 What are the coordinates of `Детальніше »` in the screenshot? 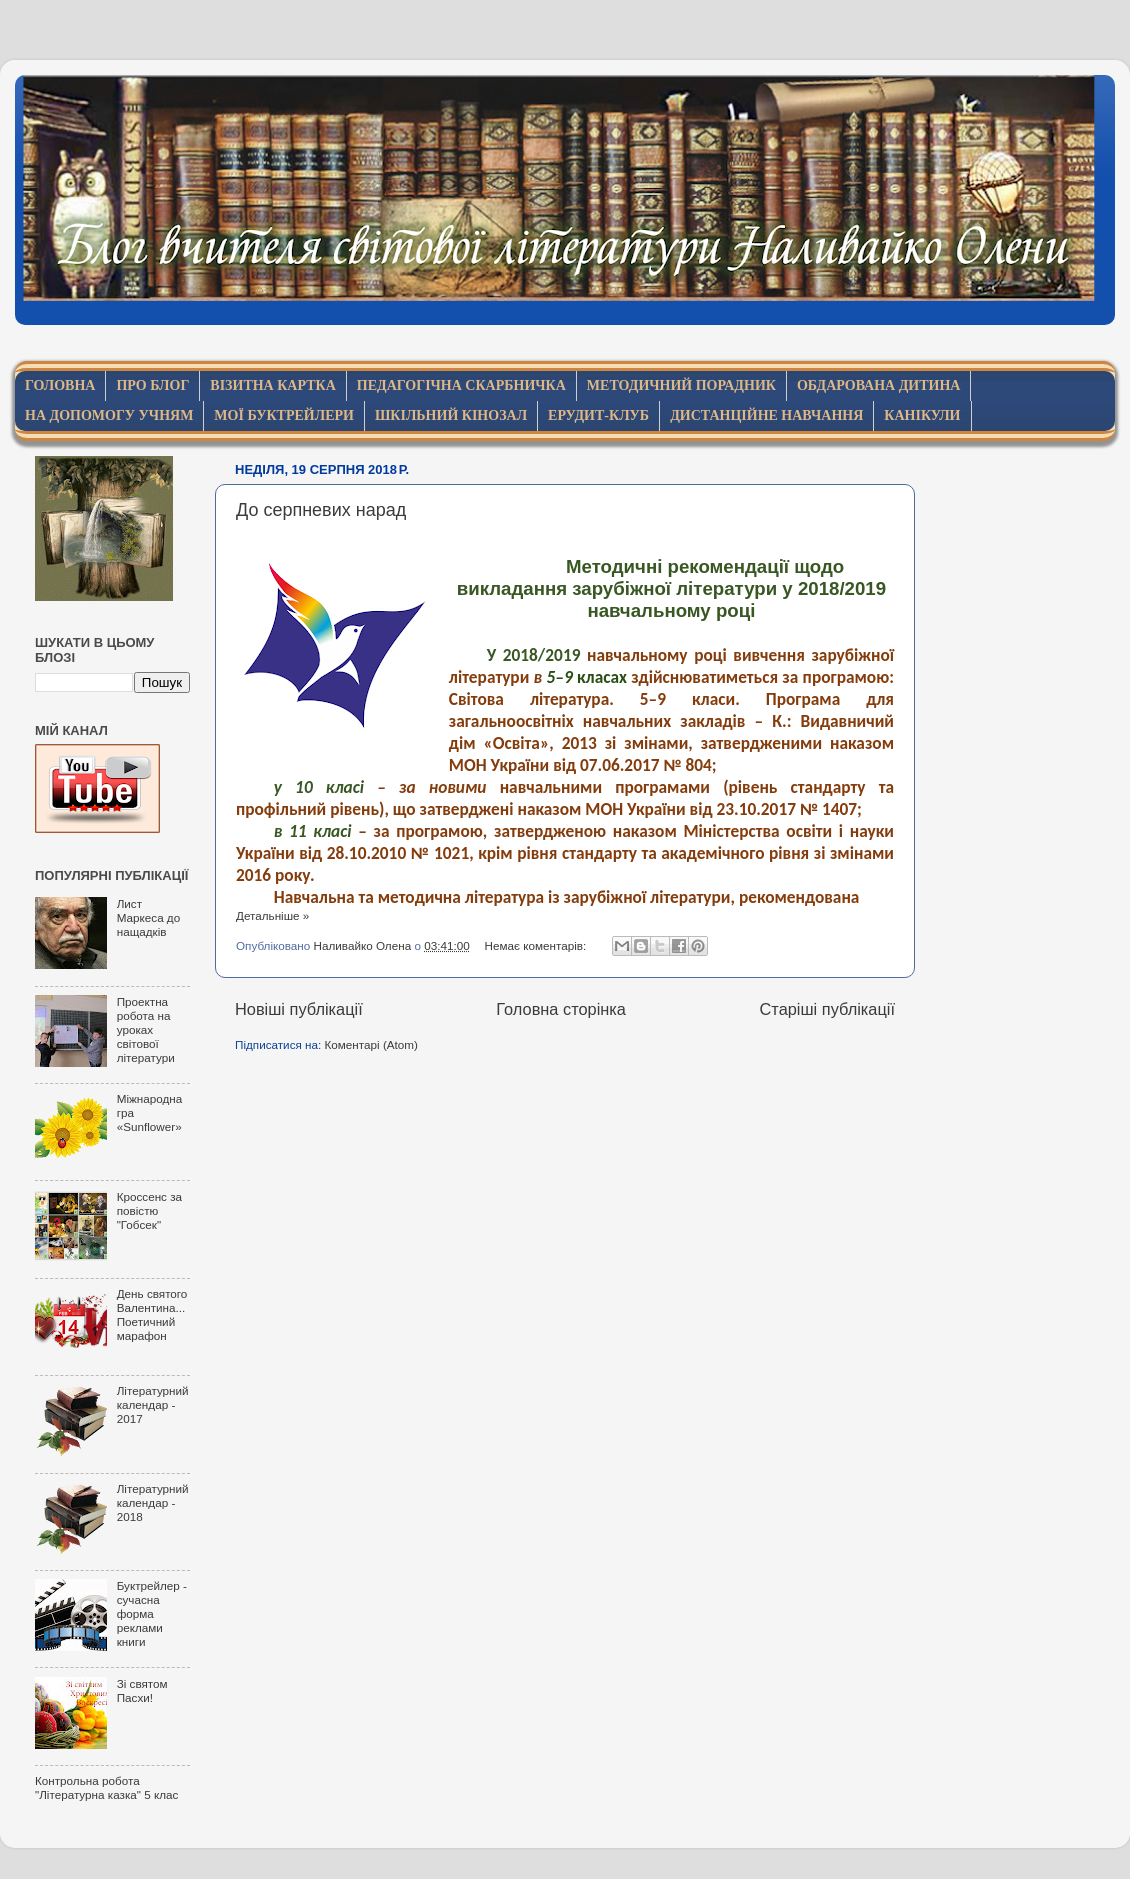 It's located at (272, 915).